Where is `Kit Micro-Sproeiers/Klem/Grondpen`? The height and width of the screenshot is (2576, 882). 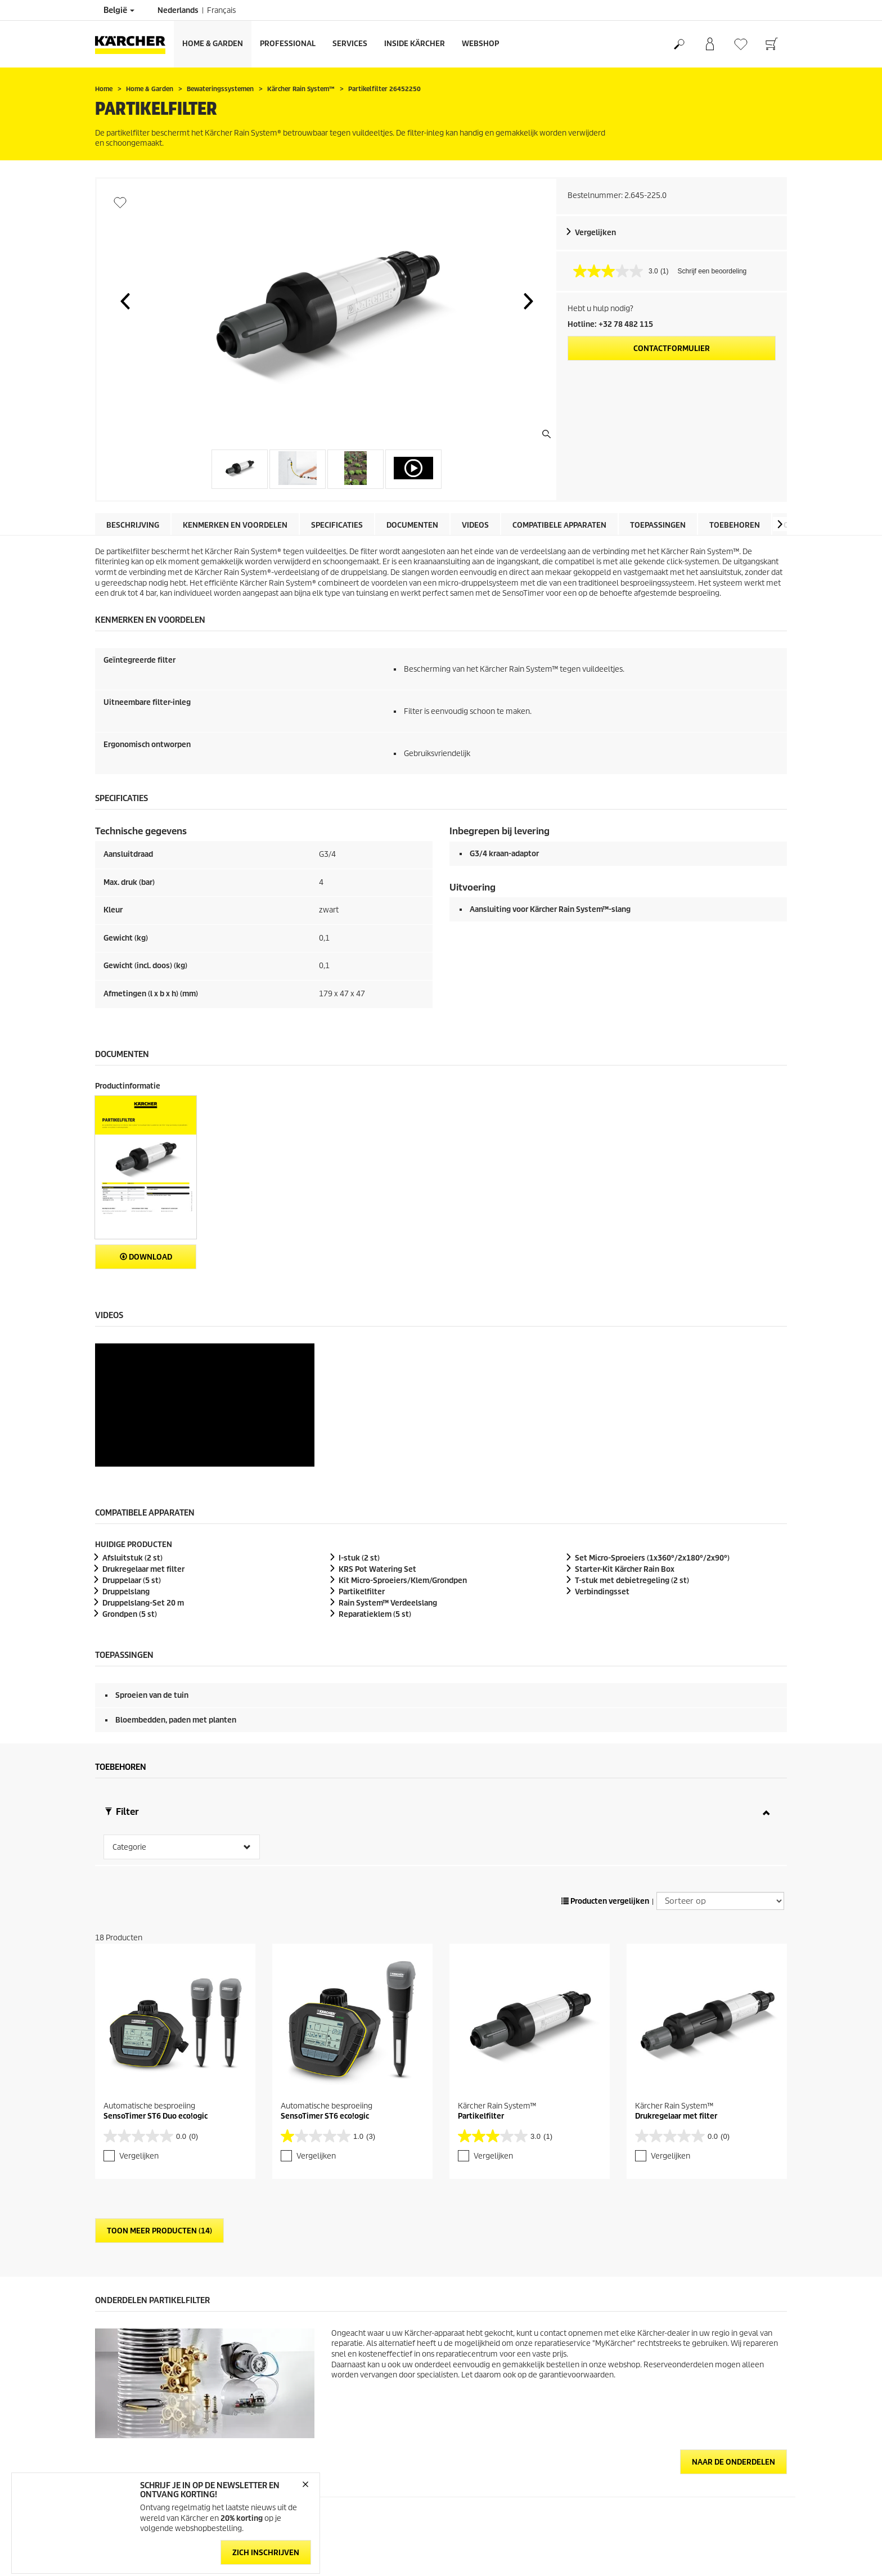 Kit Micro-Sproeiers/Klem/Grondpen is located at coordinates (403, 1457).